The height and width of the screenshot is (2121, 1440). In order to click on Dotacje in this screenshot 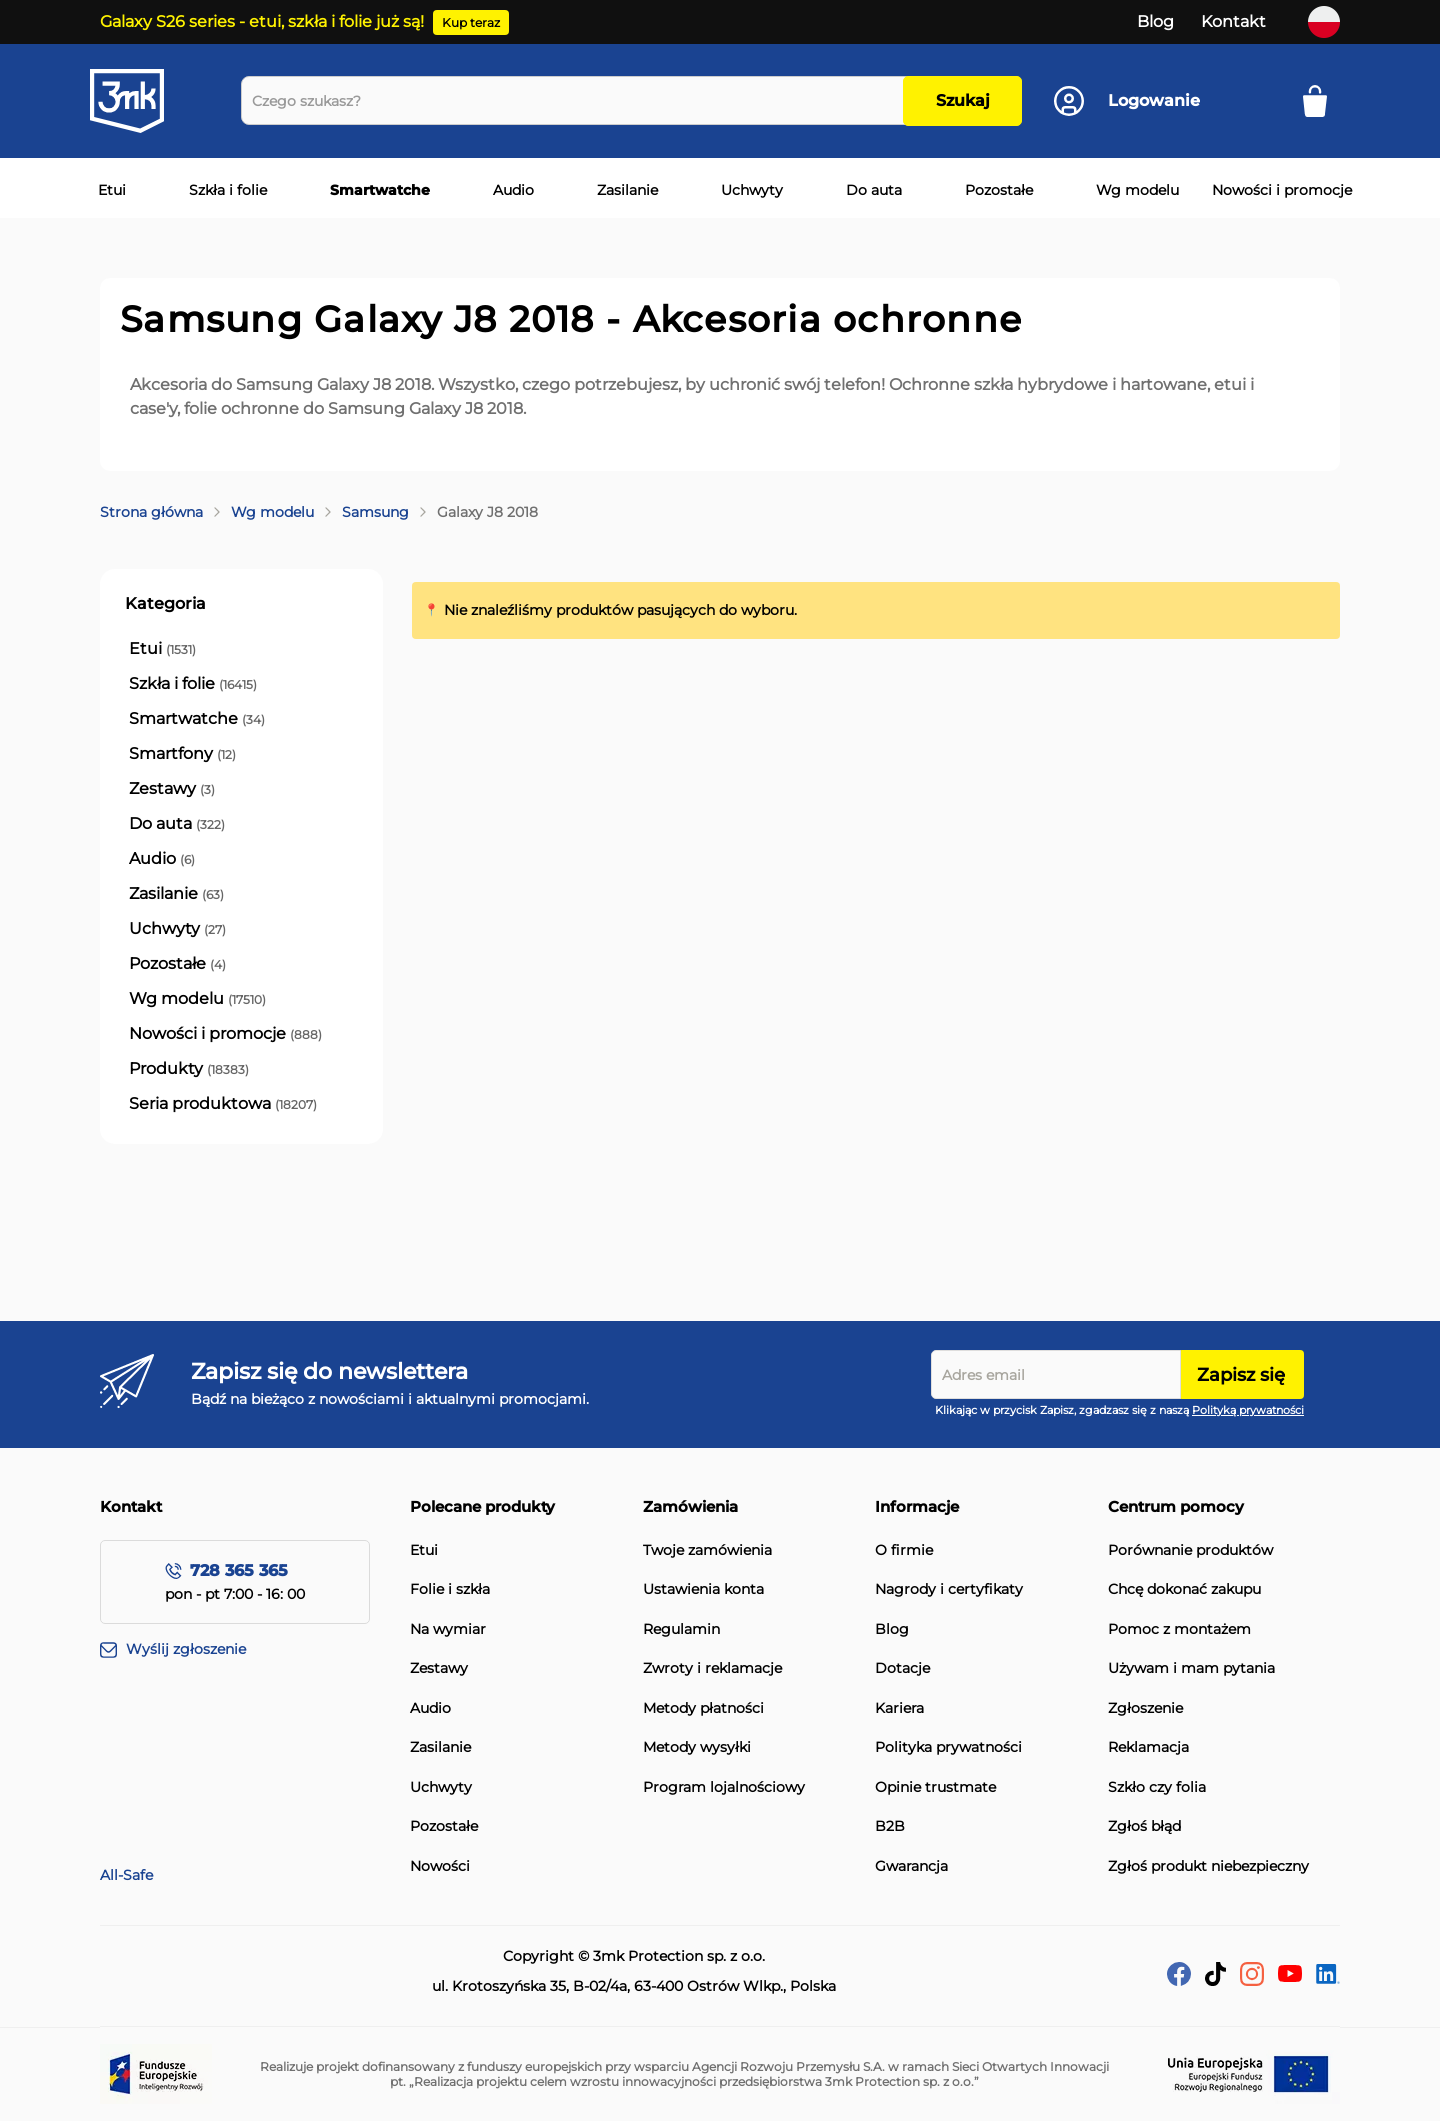, I will do `click(902, 1668)`.